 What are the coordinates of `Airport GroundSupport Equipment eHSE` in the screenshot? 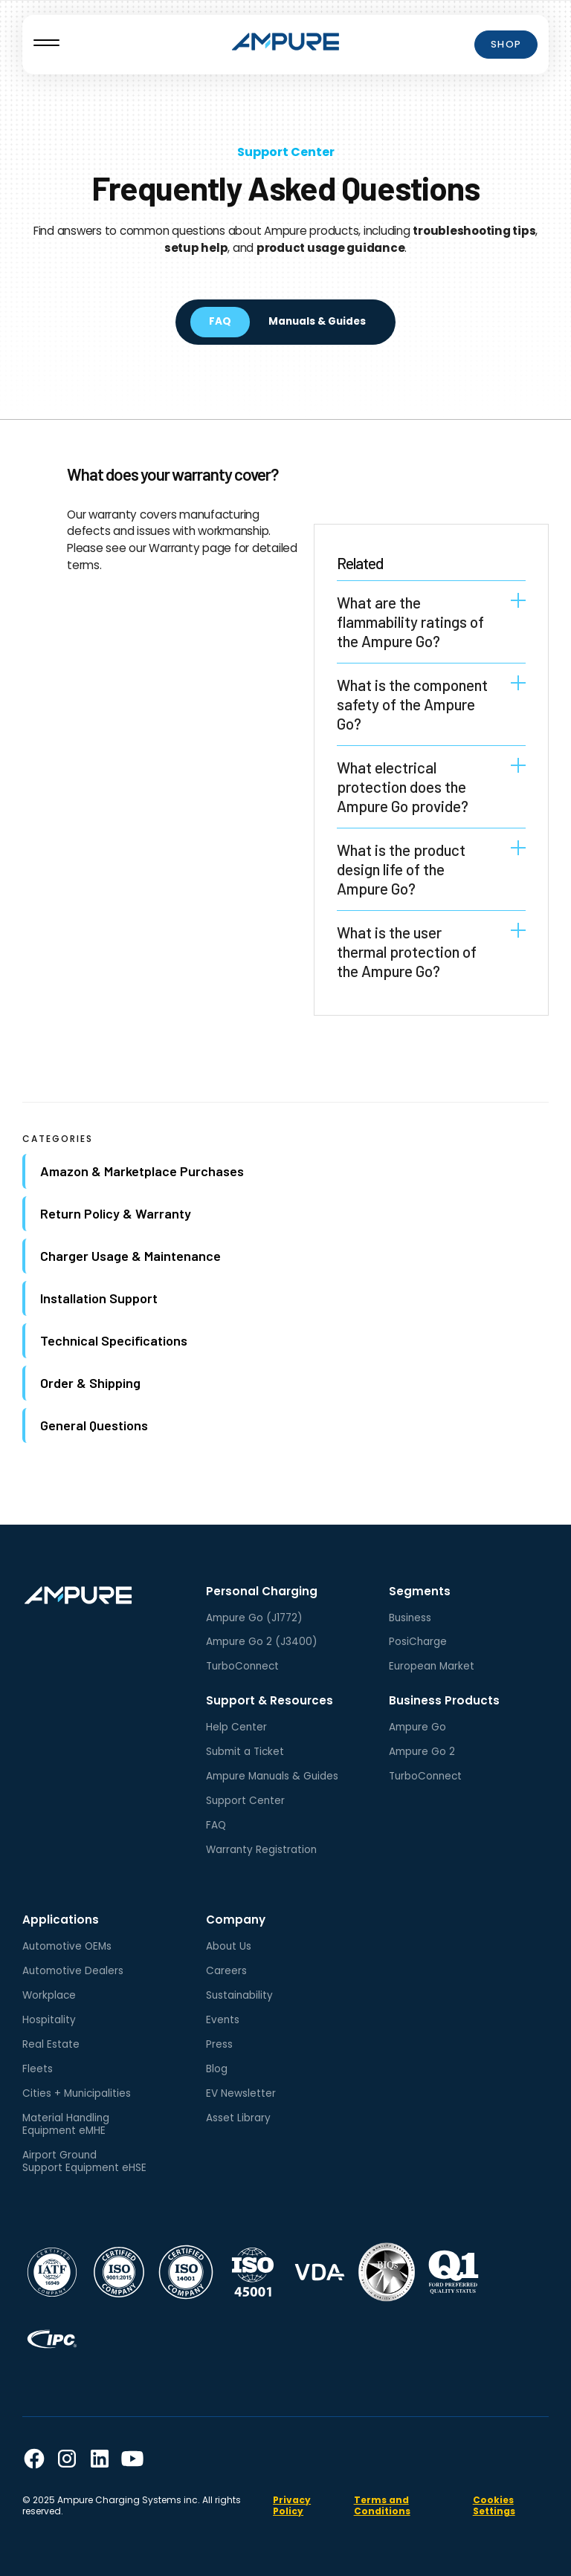 It's located at (84, 2161).